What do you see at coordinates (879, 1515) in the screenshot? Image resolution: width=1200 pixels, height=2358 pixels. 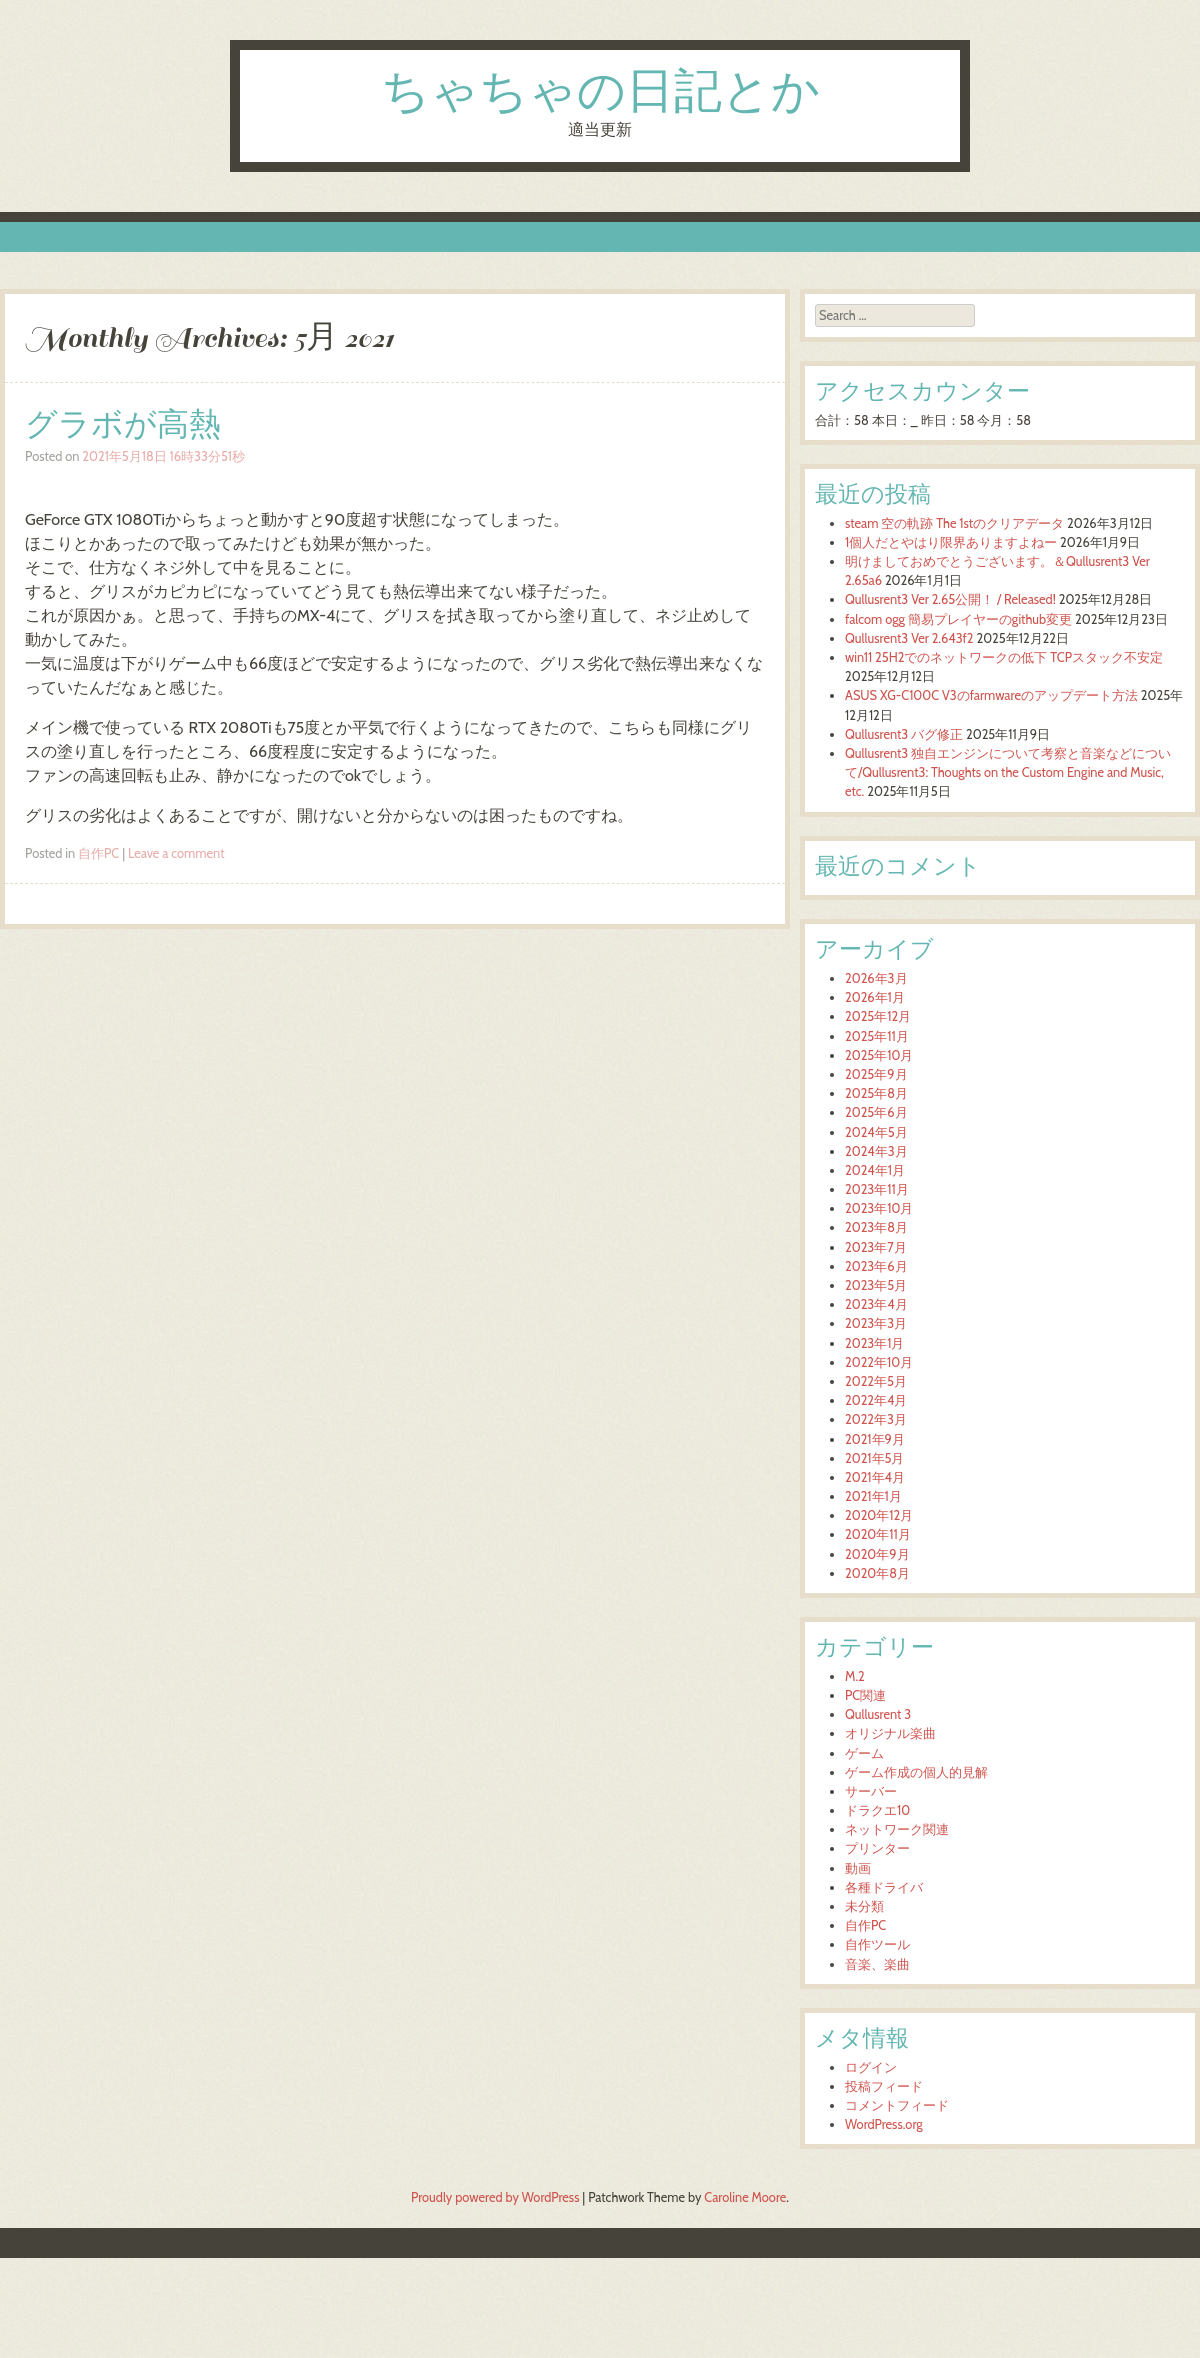 I see `2020年12月` at bounding box center [879, 1515].